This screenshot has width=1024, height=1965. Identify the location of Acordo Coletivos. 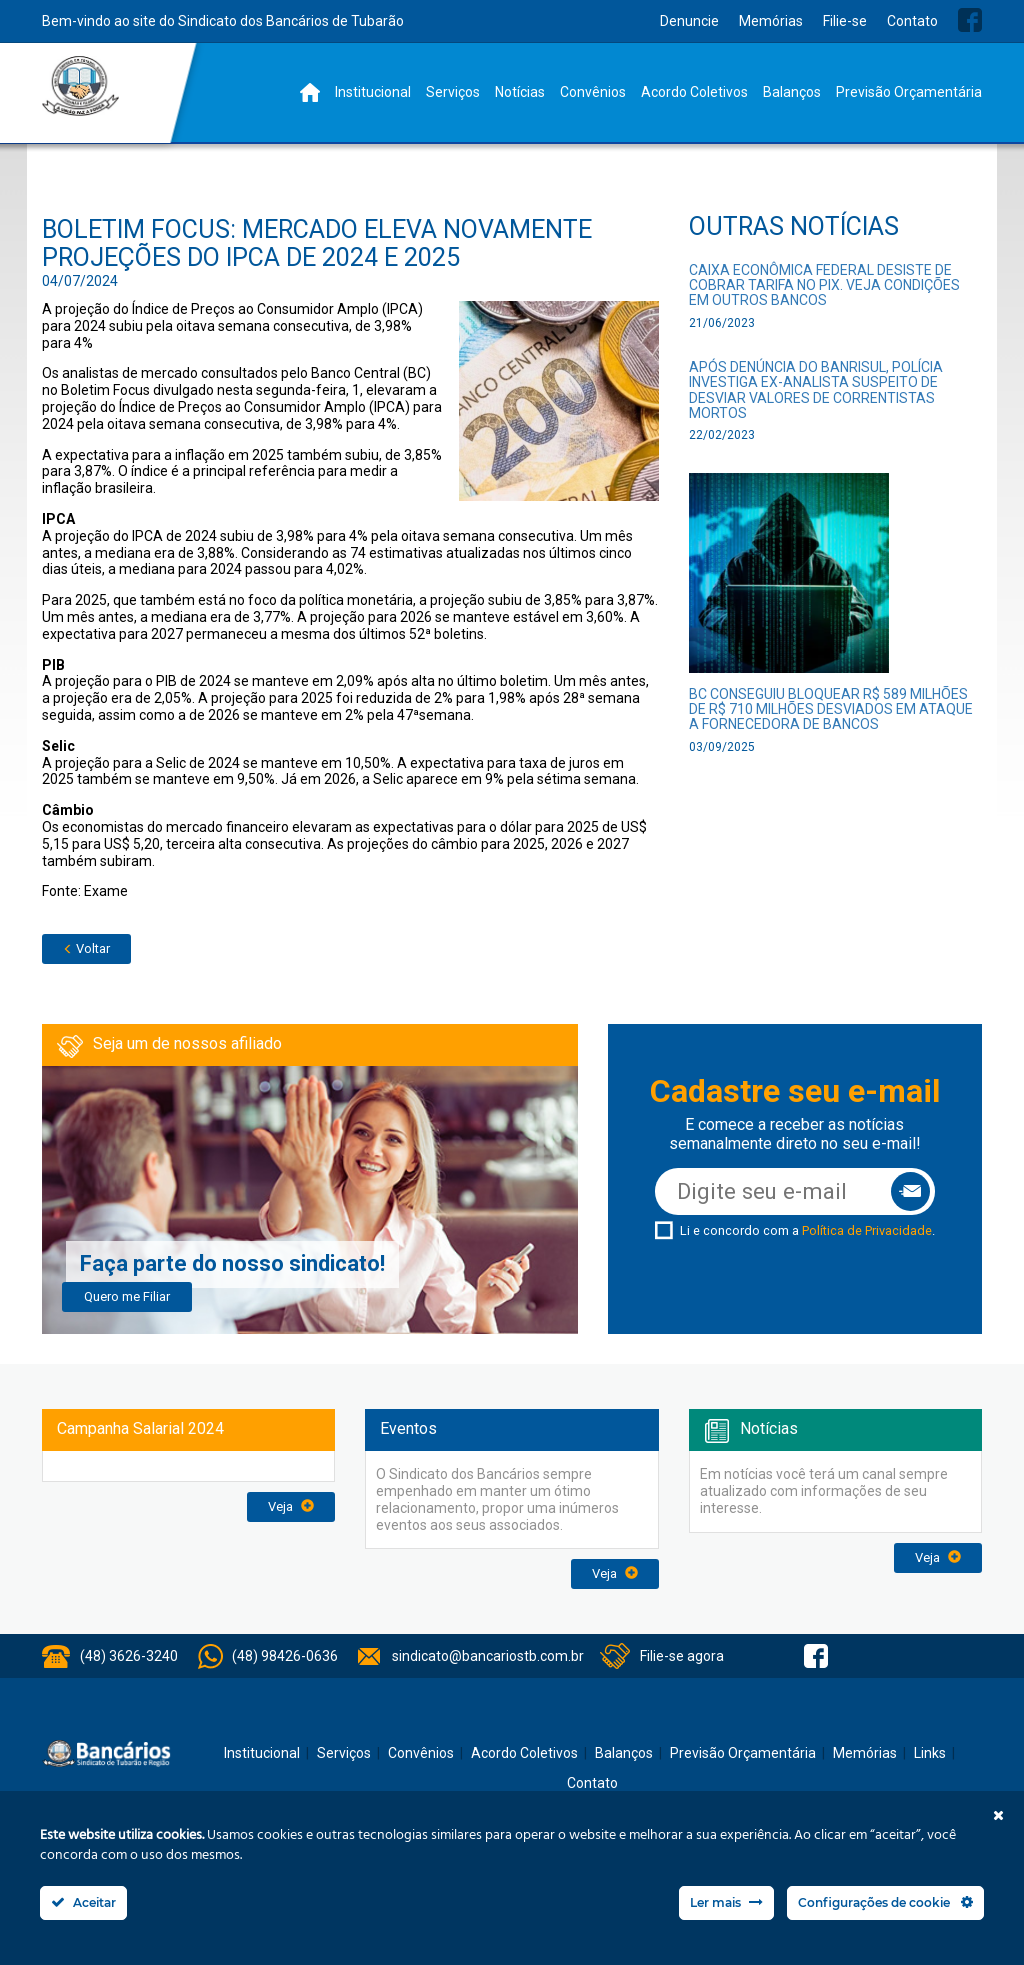
(694, 92).